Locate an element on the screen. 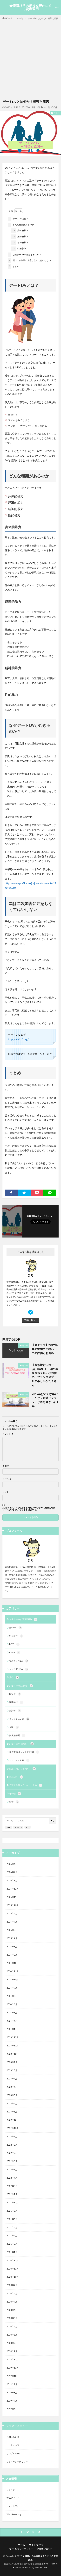 The height and width of the screenshot is (2576, 61). 新NISA is located at coordinates (15, 1627).